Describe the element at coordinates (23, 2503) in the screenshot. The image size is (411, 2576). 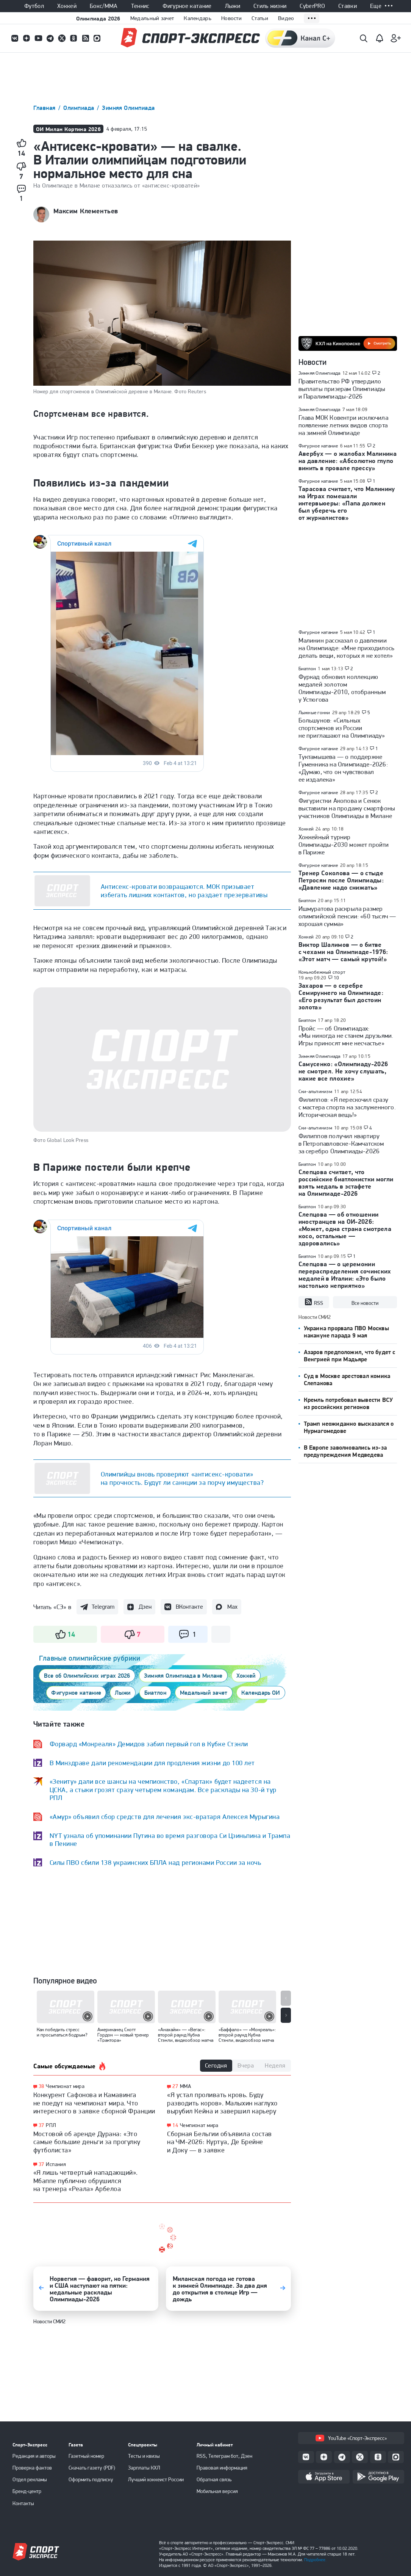
I see `Контакты` at that location.